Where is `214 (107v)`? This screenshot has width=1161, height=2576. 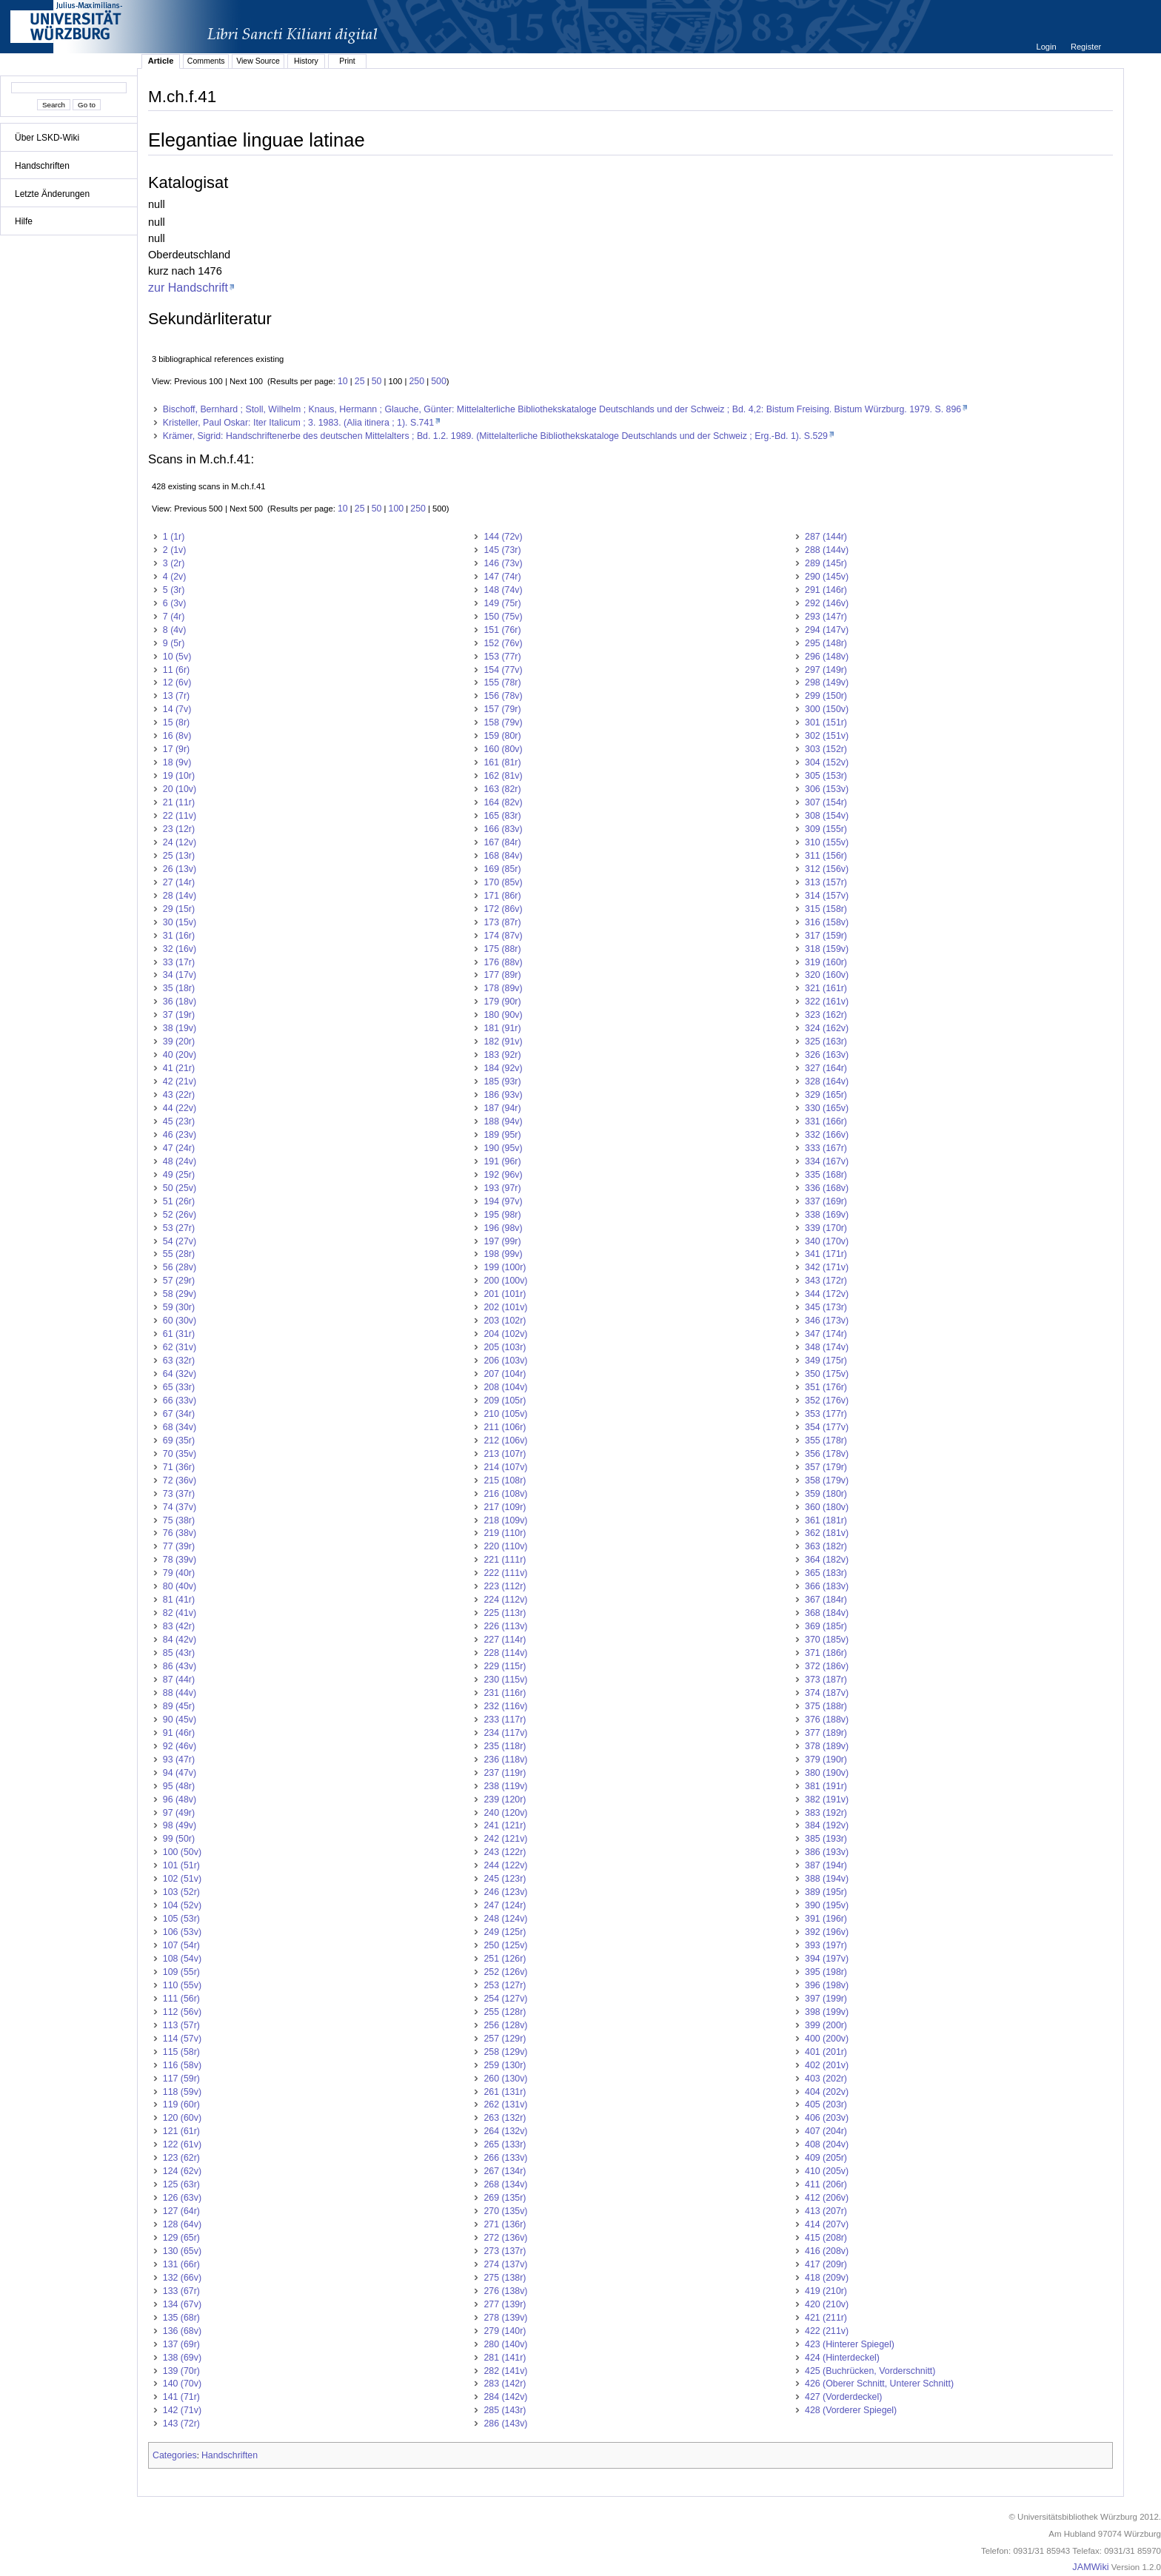 214 (107v) is located at coordinates (505, 1467).